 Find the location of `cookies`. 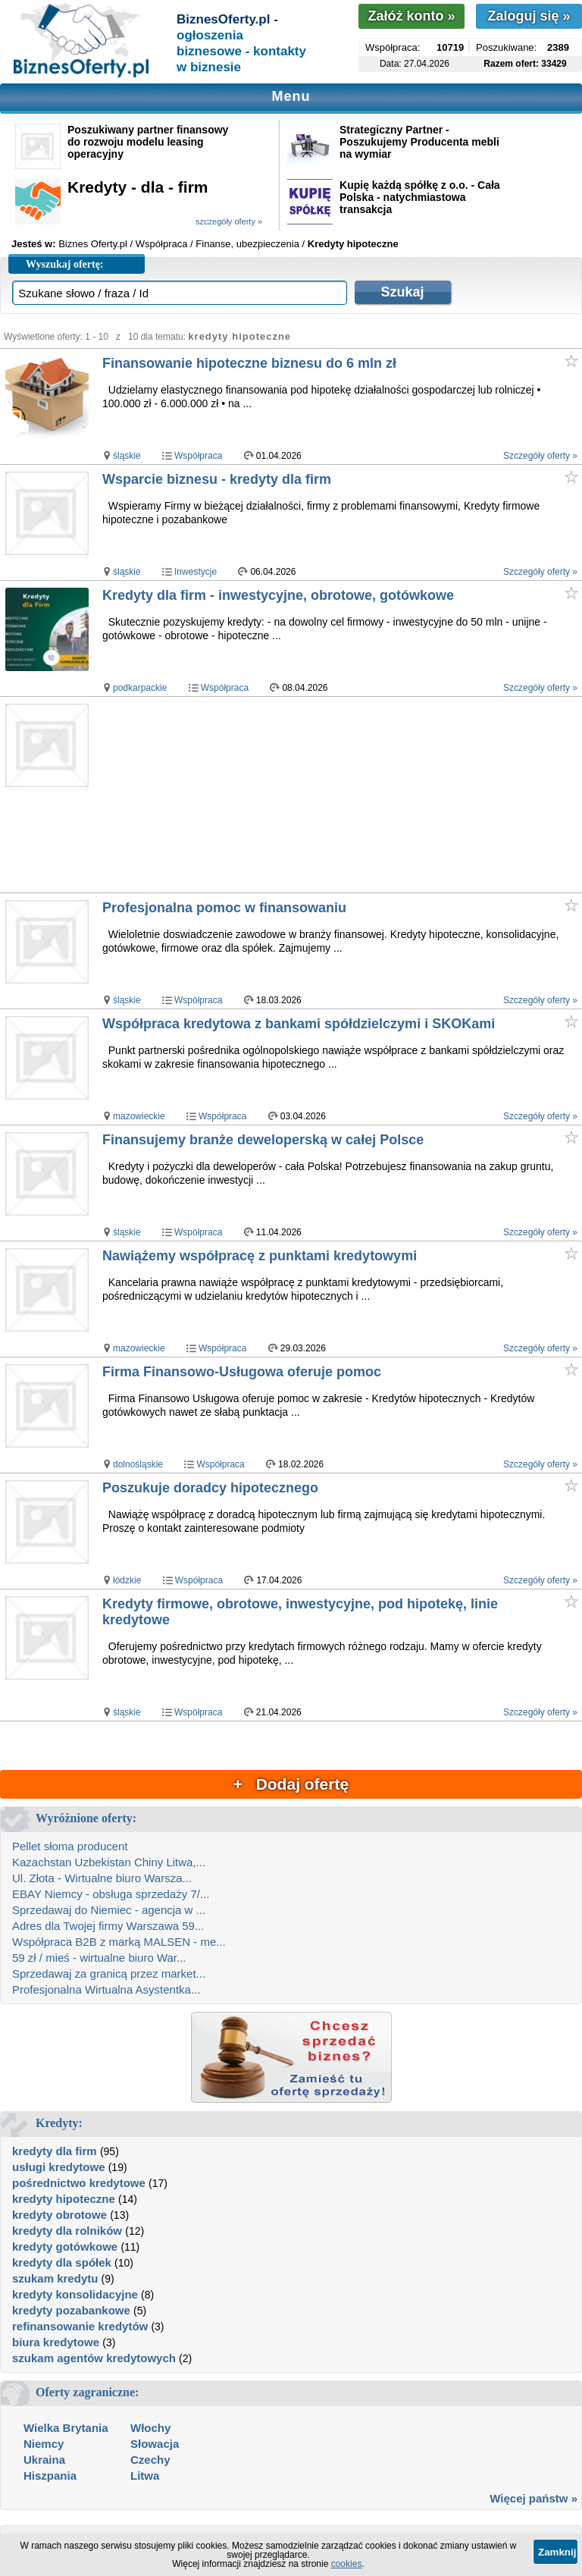

cookies is located at coordinates (346, 2564).